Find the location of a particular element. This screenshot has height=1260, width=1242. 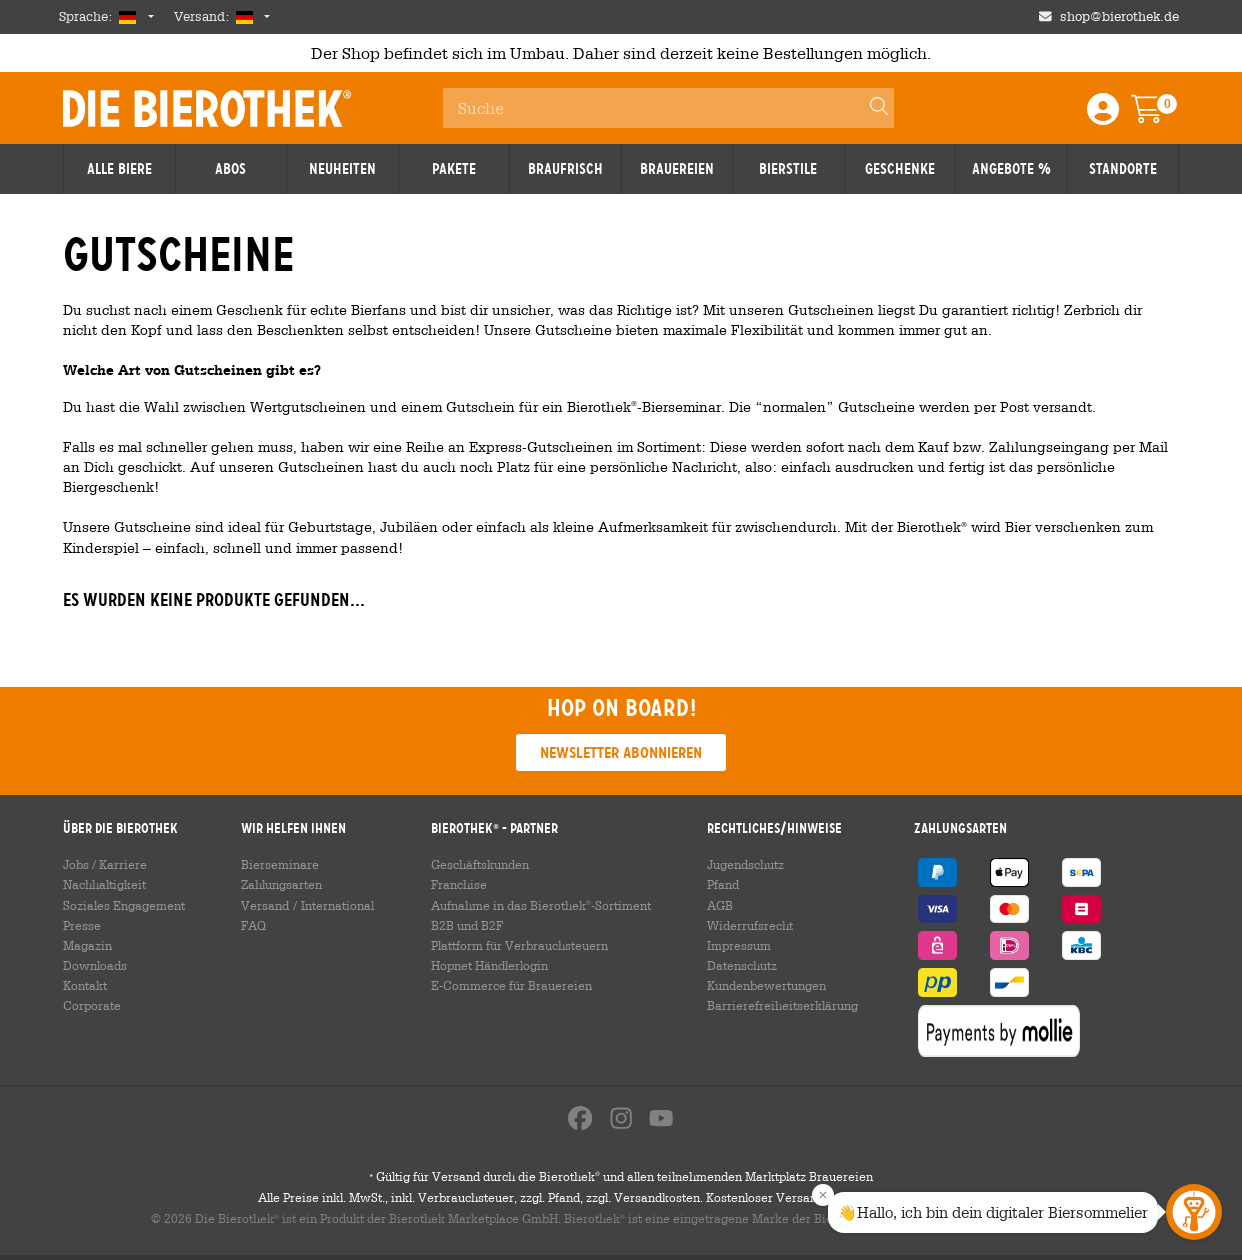

[Search] is located at coordinates (870, 108).